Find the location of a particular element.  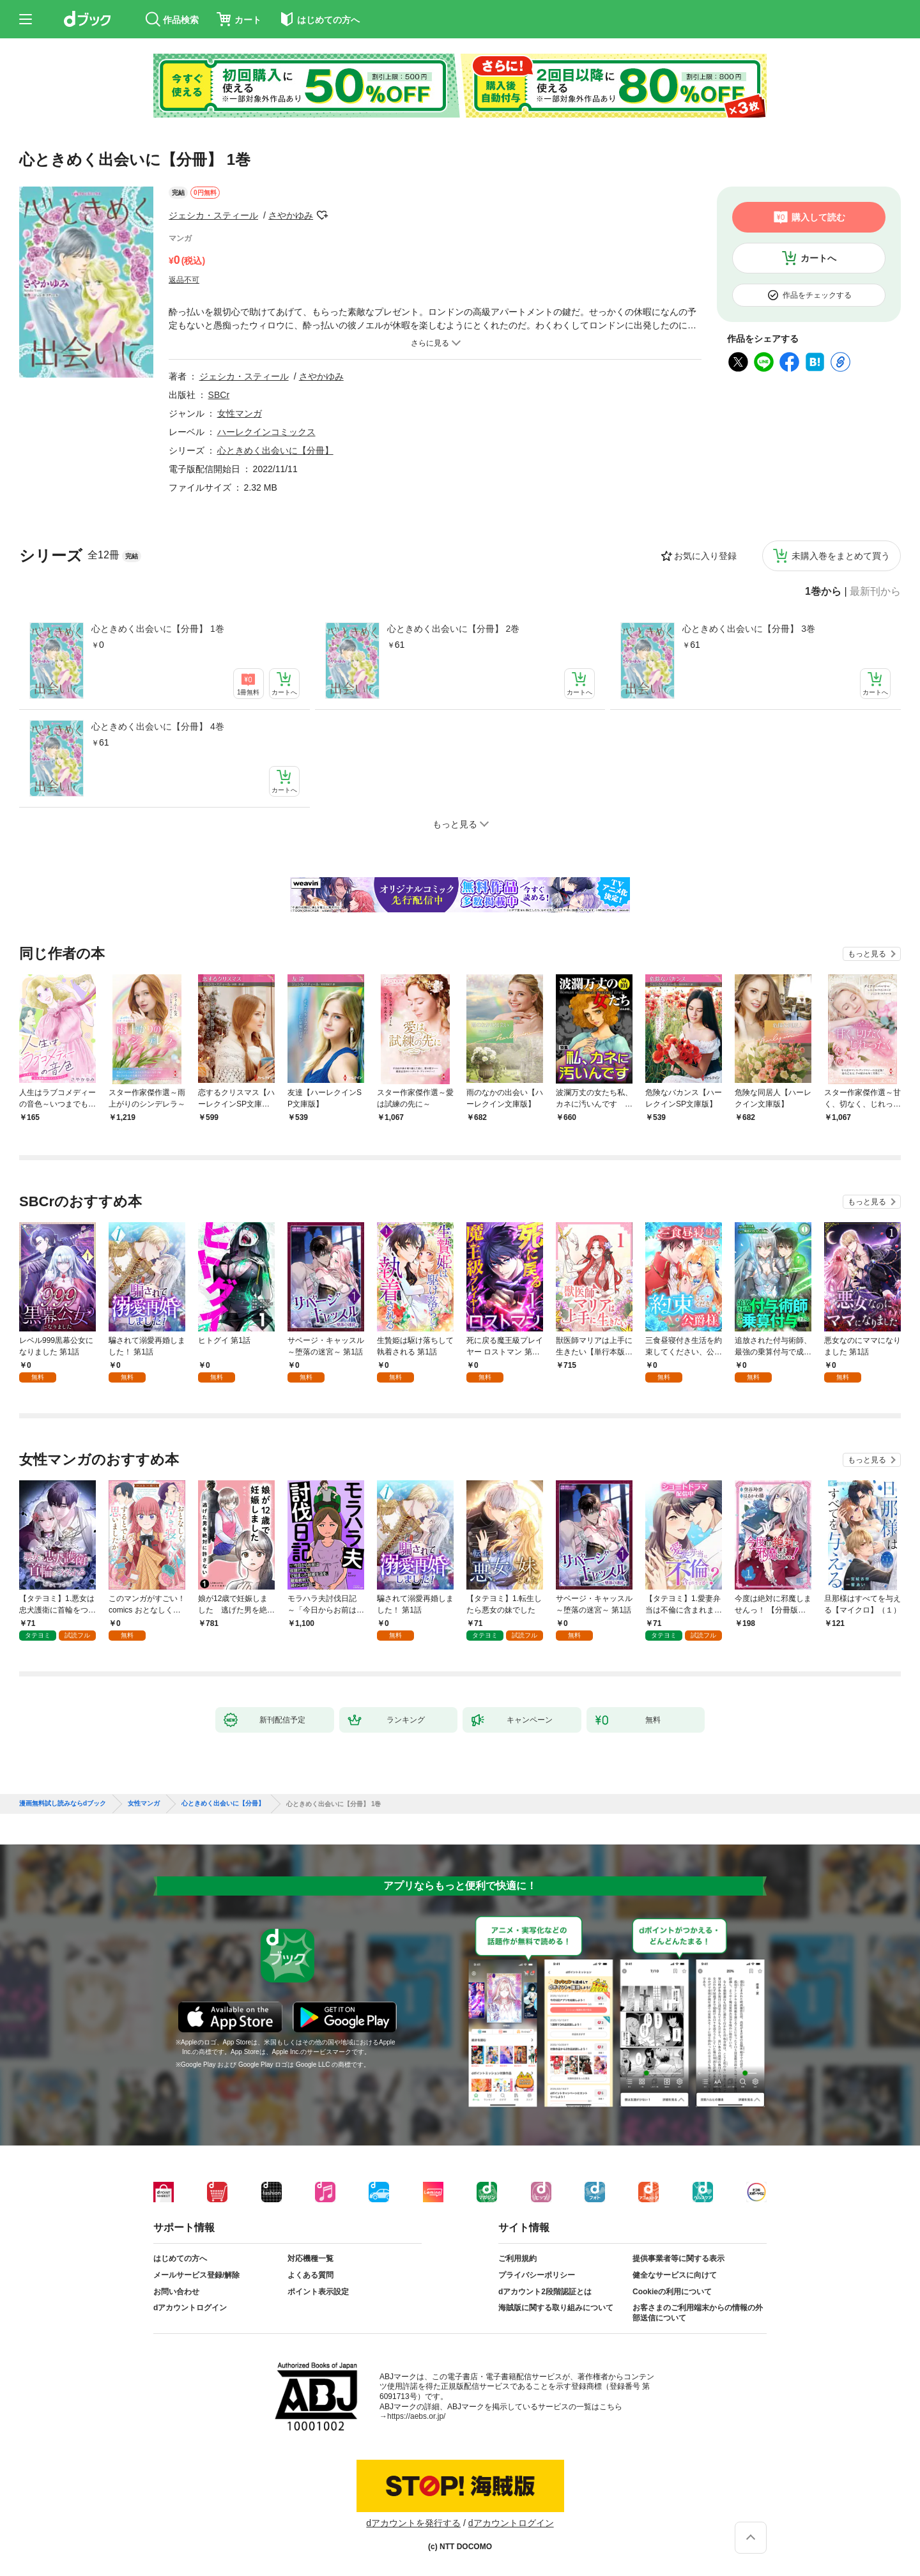

Cookieの利用について is located at coordinates (672, 2291).